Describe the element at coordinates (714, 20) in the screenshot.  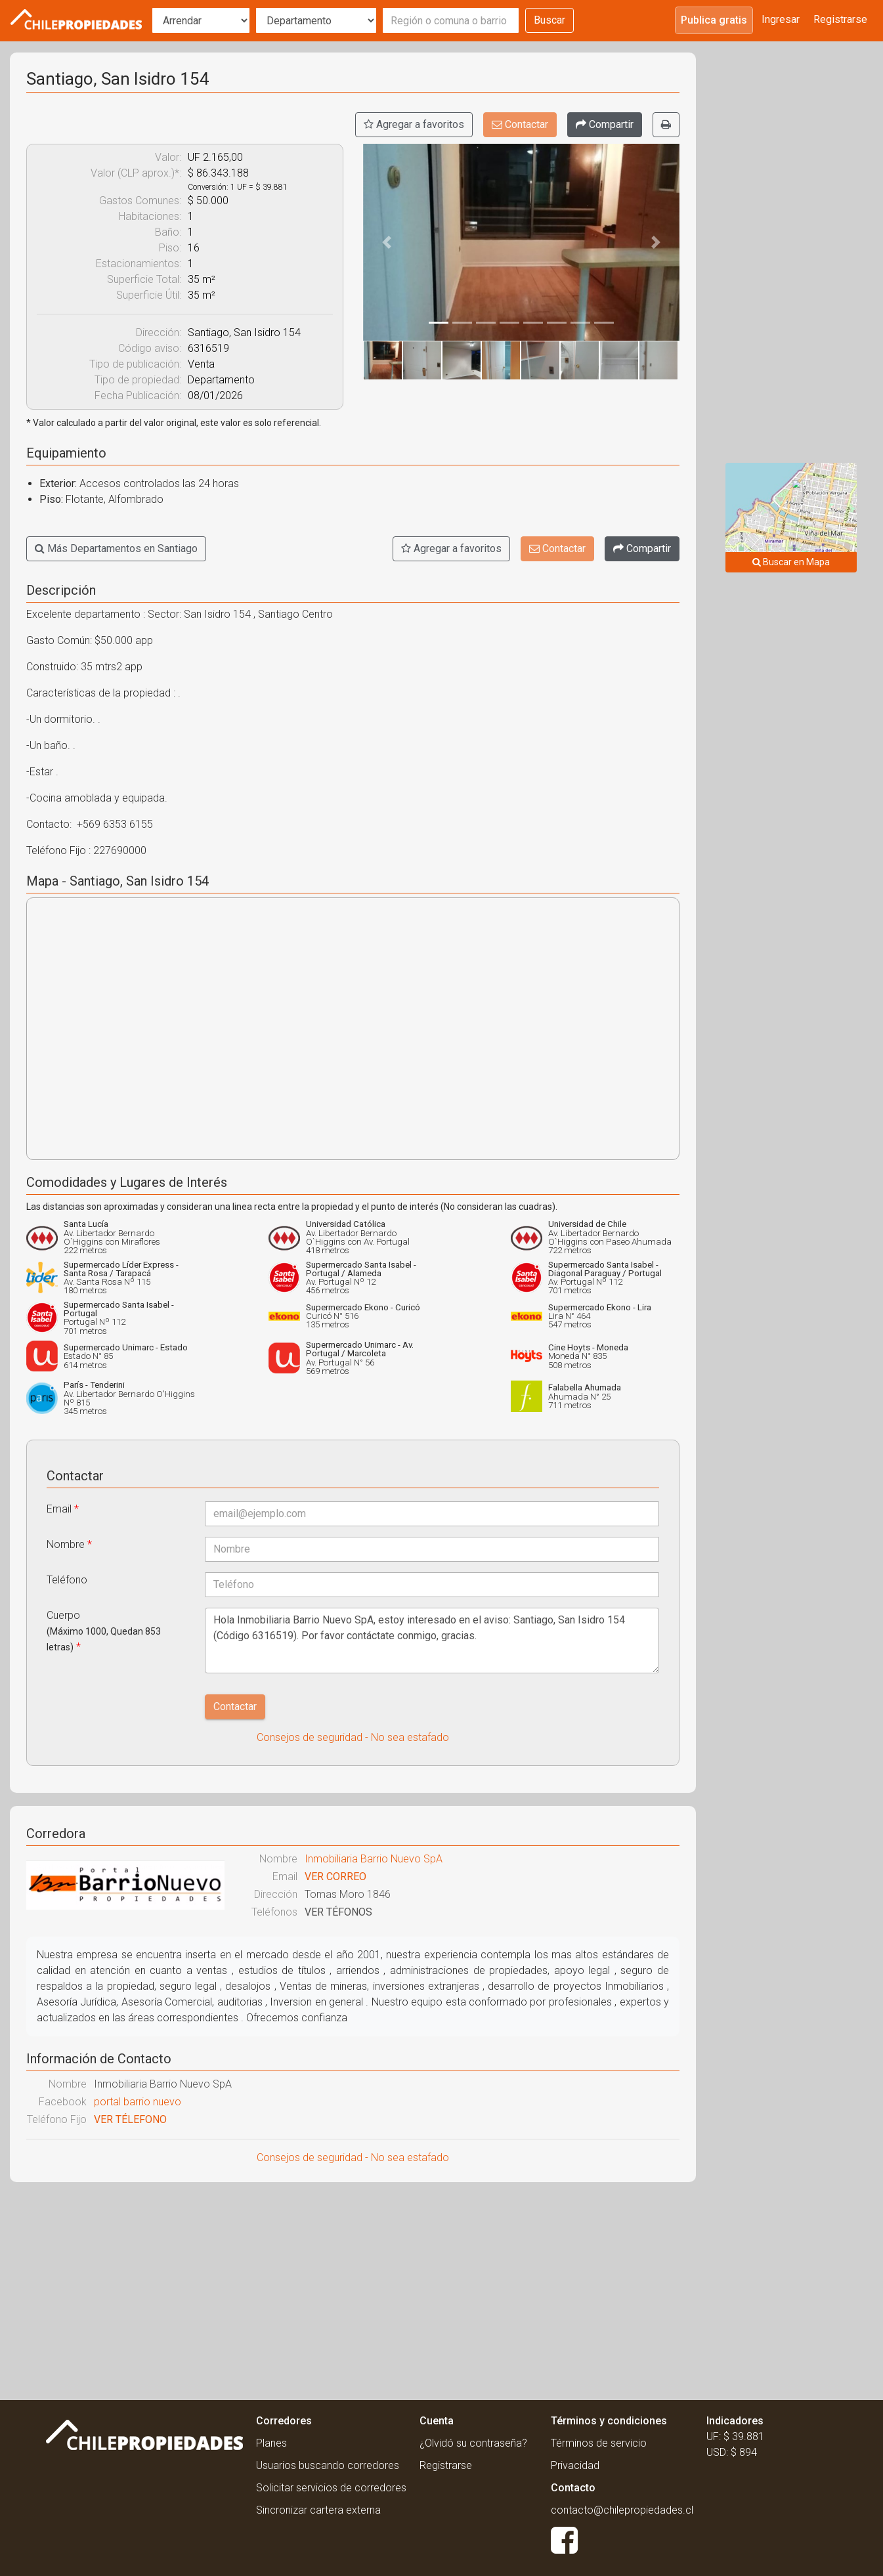
I see `Publica gratis` at that location.